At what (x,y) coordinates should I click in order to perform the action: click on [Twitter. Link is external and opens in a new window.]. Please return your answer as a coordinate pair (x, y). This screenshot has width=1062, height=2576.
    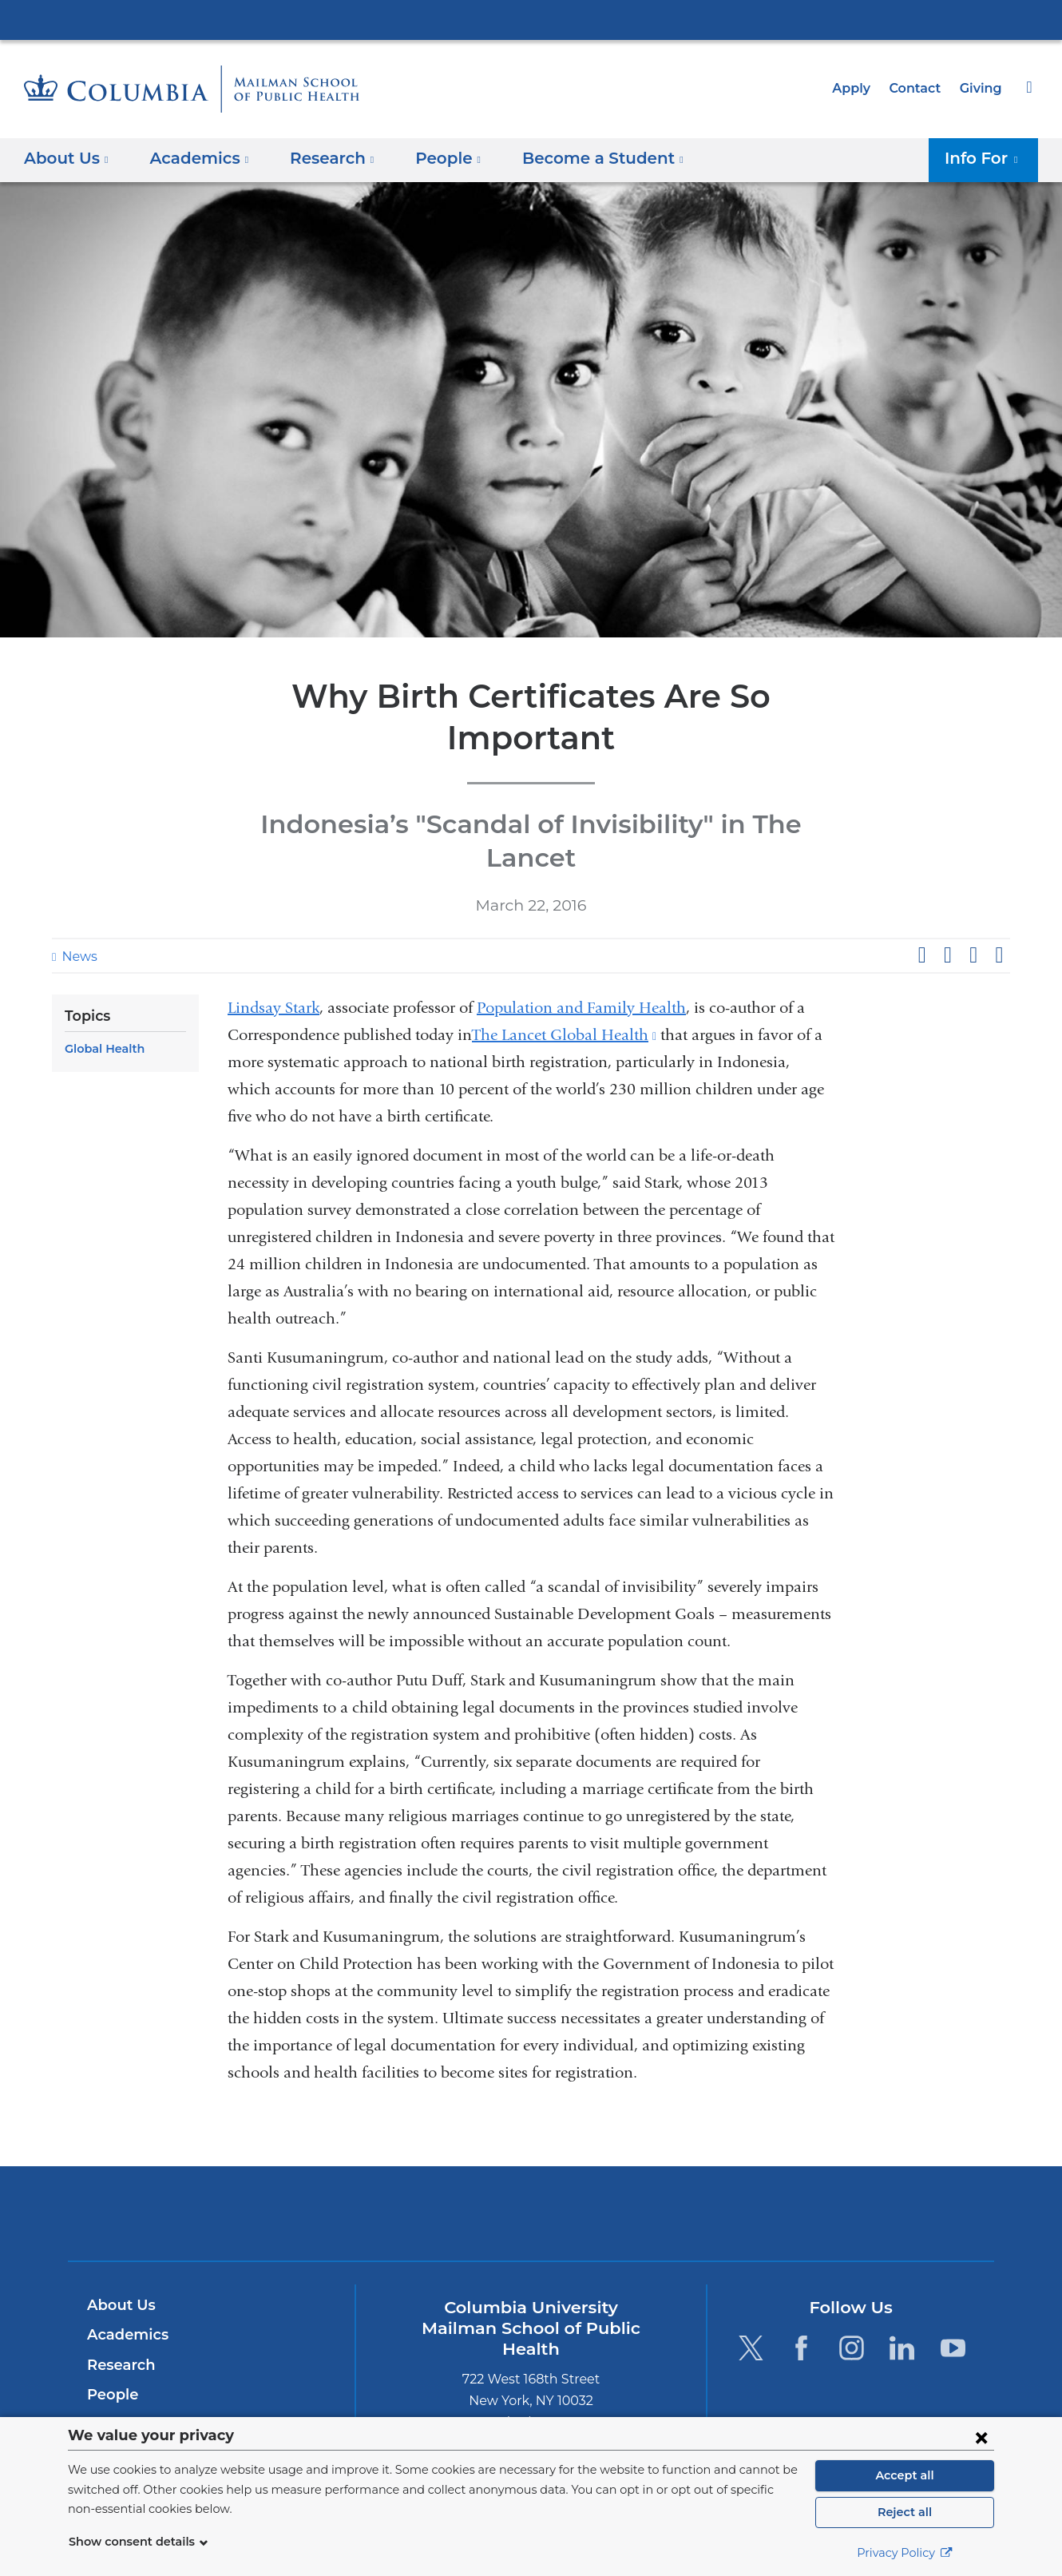
    Looking at the image, I should click on (750, 2273).